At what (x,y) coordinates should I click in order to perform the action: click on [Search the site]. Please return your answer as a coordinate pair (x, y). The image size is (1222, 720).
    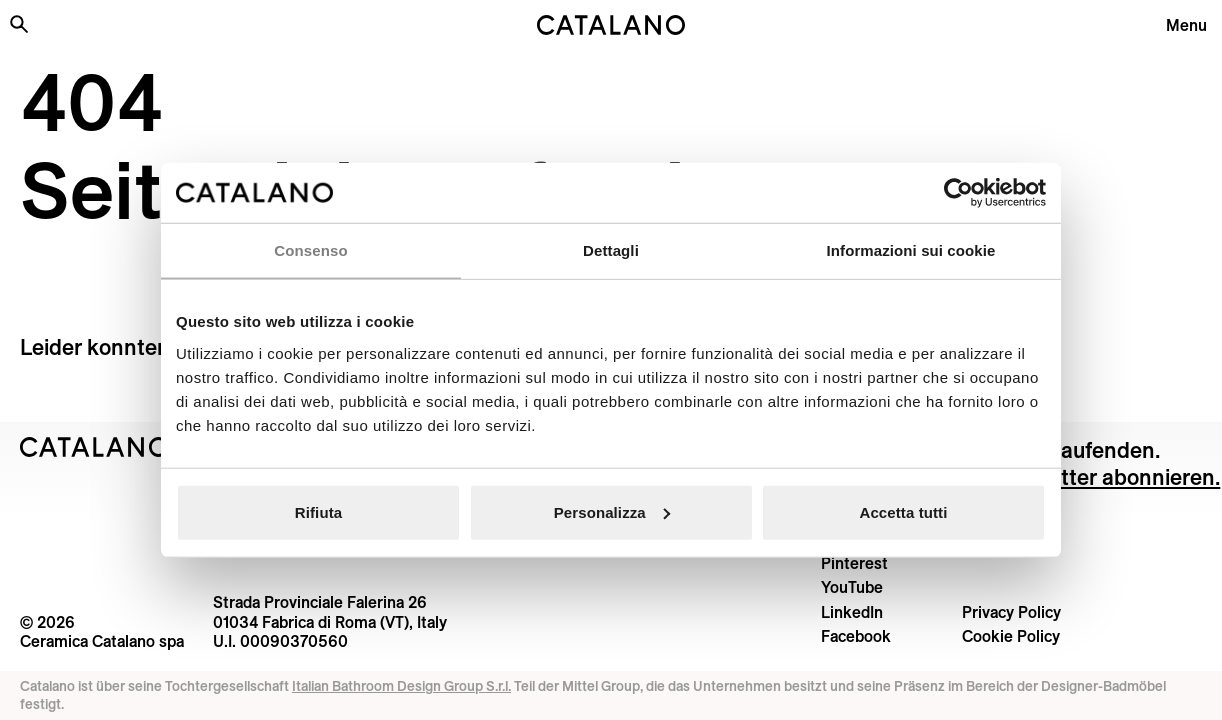
    Looking at the image, I should click on (19, 24).